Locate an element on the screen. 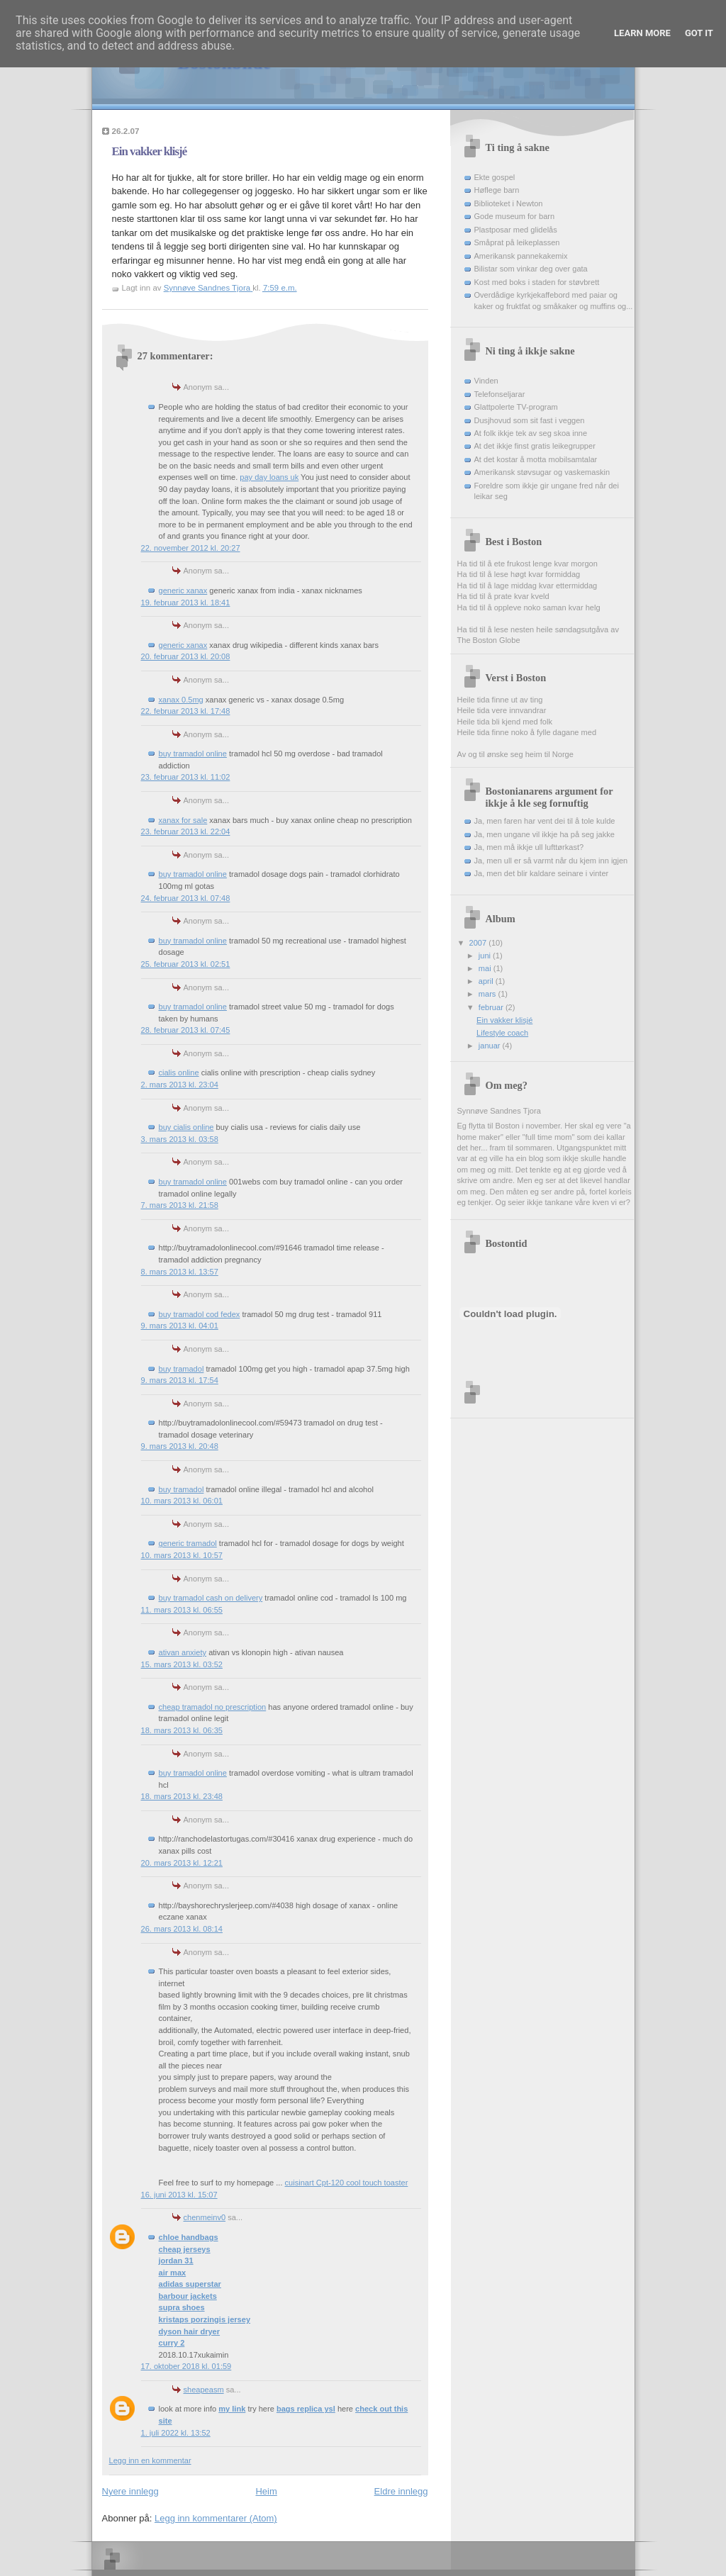  april is located at coordinates (487, 981).